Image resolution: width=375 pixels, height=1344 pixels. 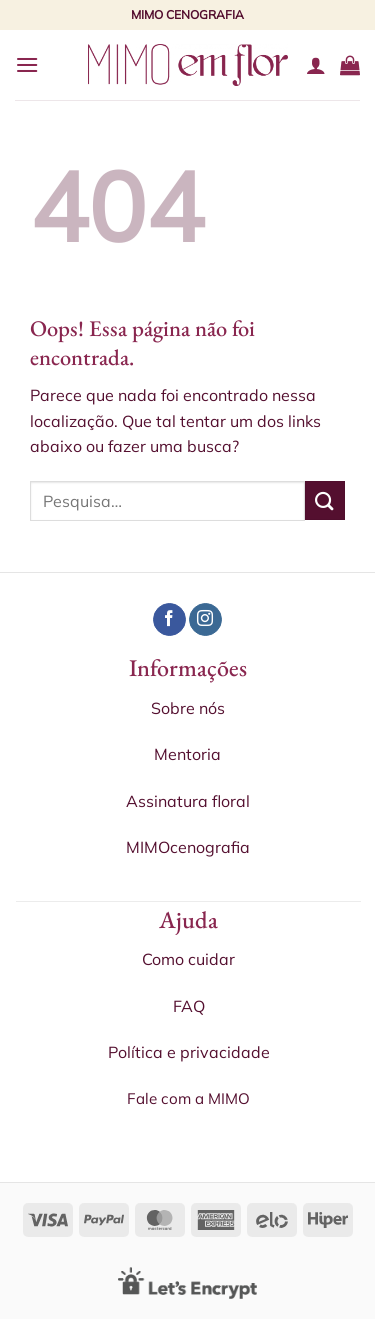 What do you see at coordinates (169, 620) in the screenshot?
I see `[Follow on Facebook]` at bounding box center [169, 620].